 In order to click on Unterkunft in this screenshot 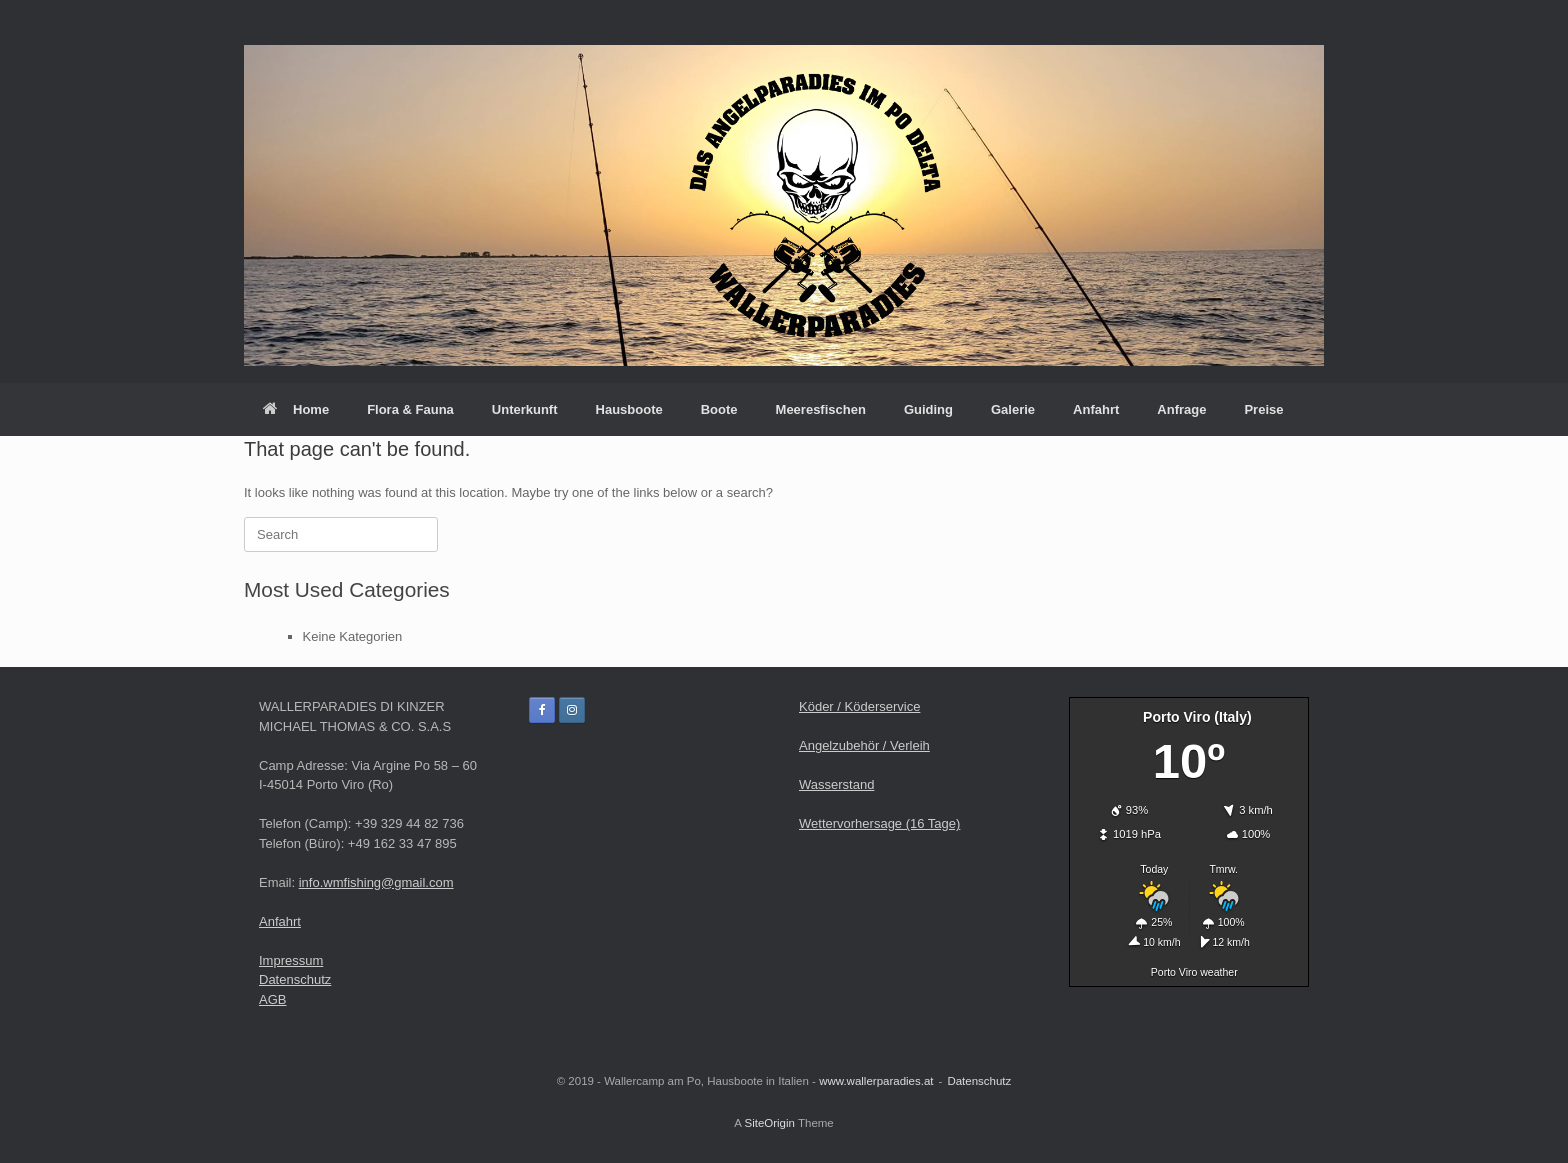, I will do `click(525, 409)`.